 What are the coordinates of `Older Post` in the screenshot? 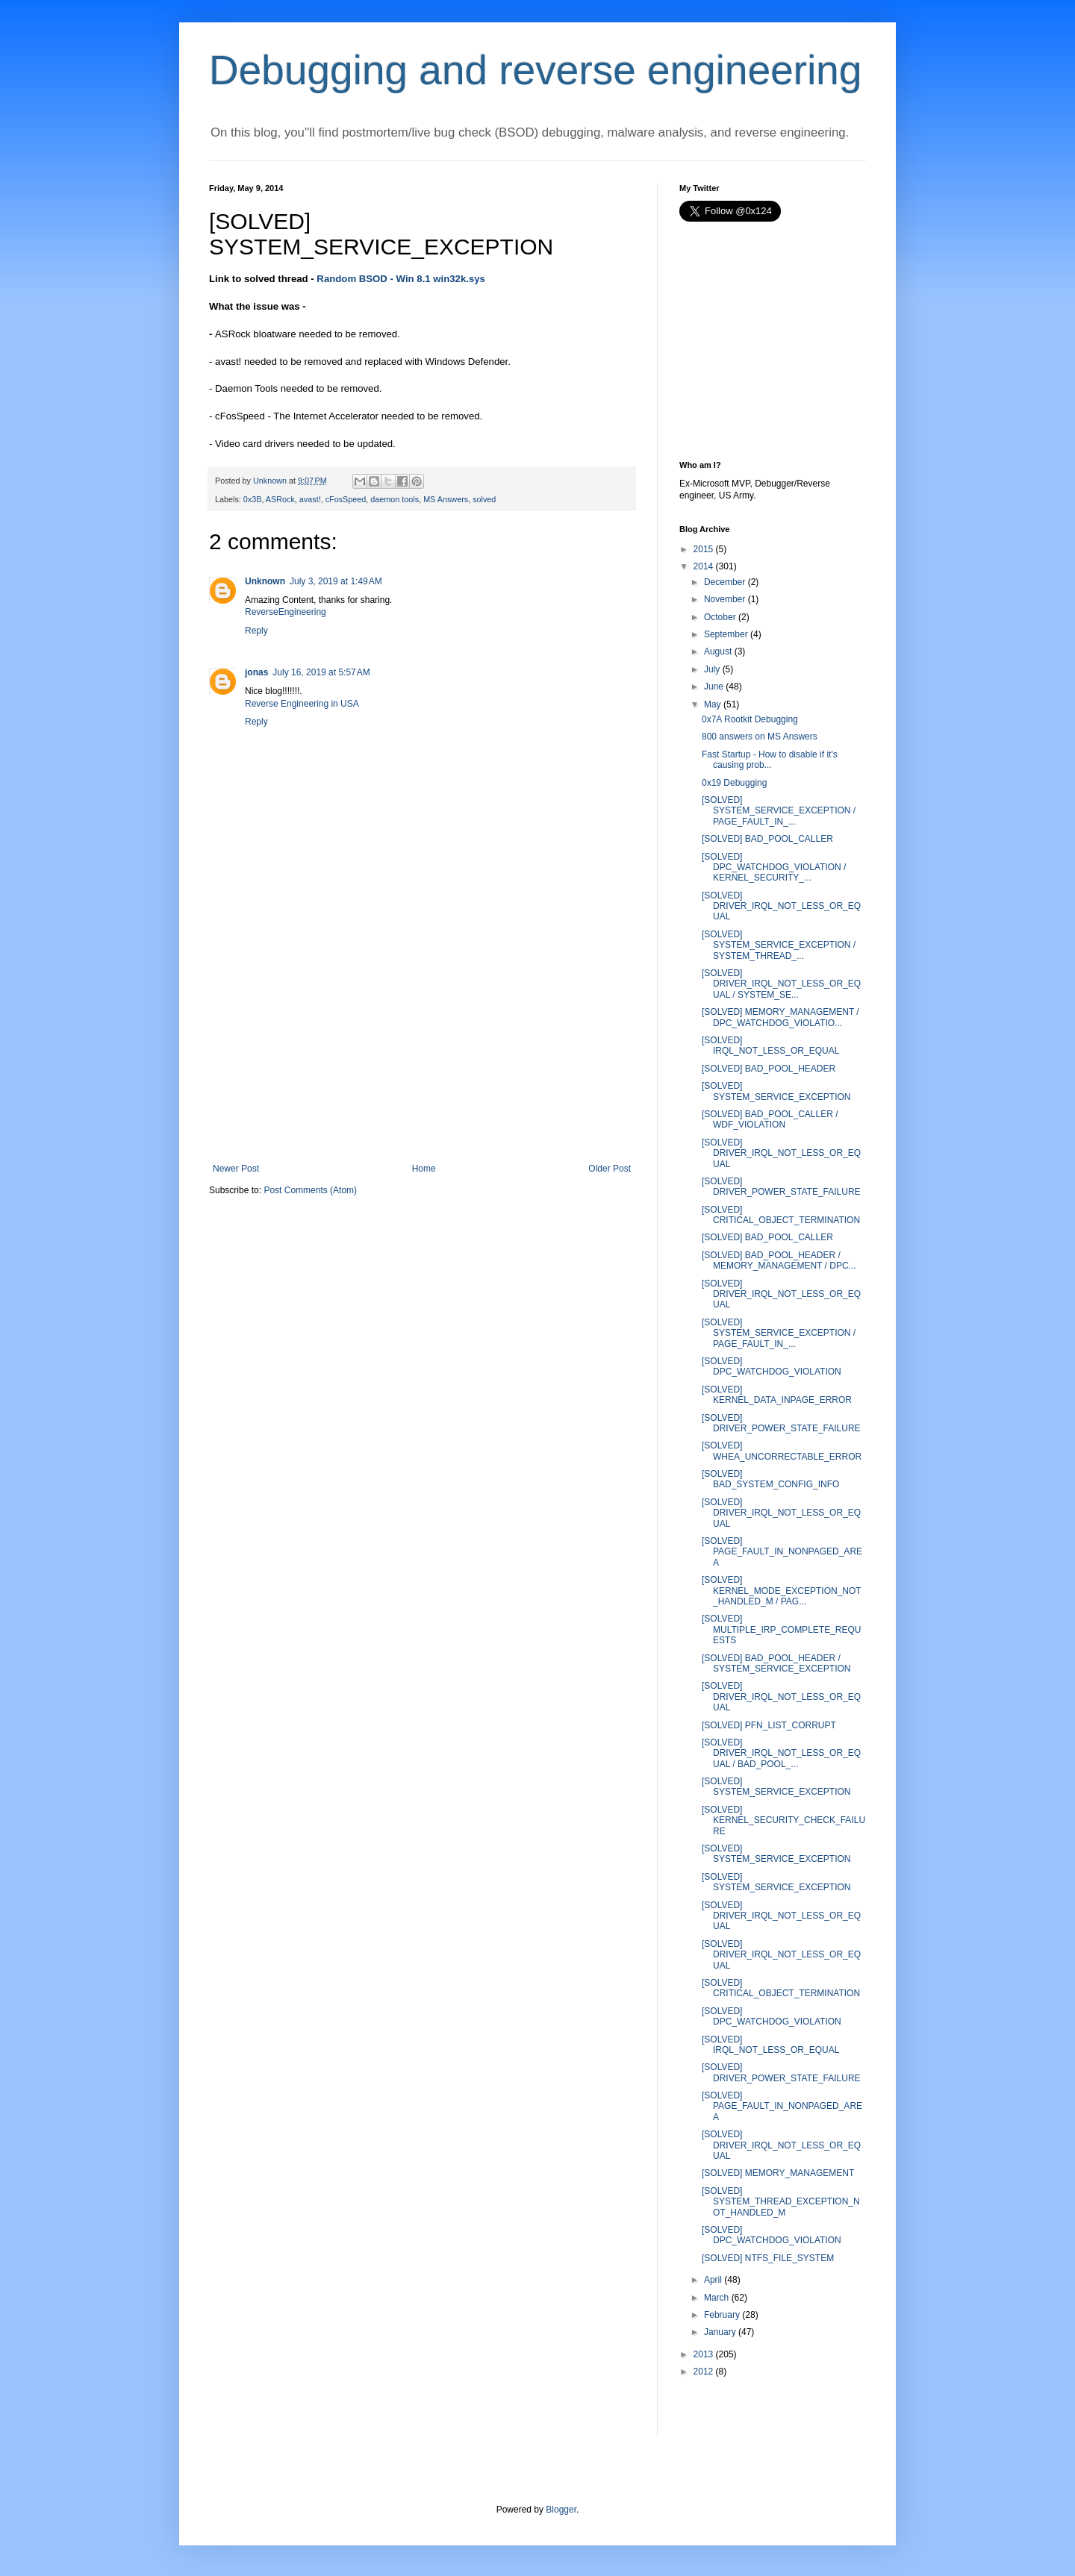 It's located at (609, 1168).